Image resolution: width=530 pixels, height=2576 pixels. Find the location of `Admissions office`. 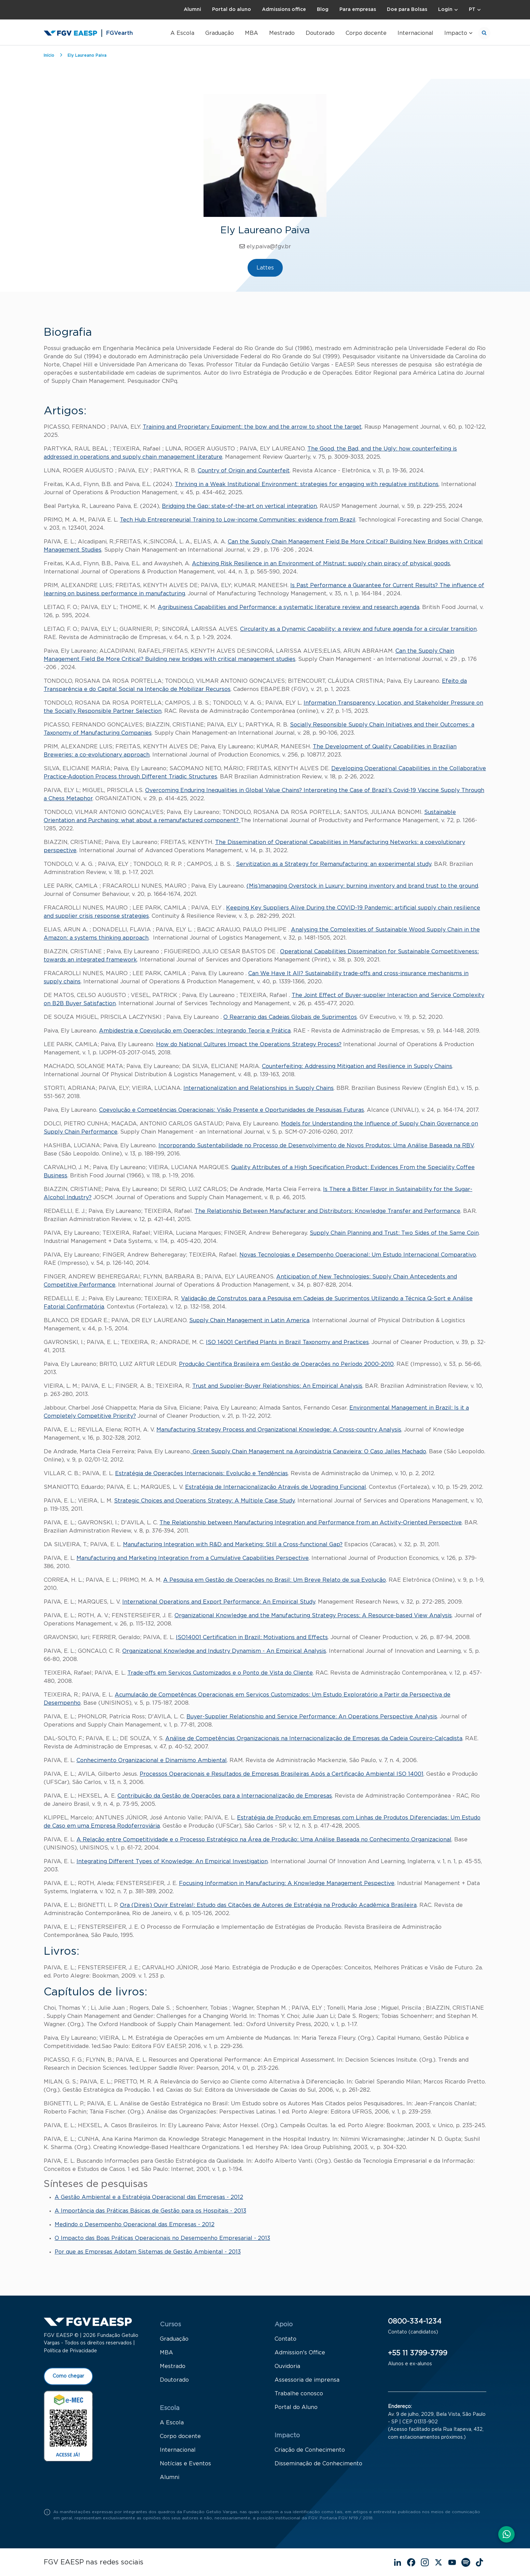

Admissions office is located at coordinates (284, 9).